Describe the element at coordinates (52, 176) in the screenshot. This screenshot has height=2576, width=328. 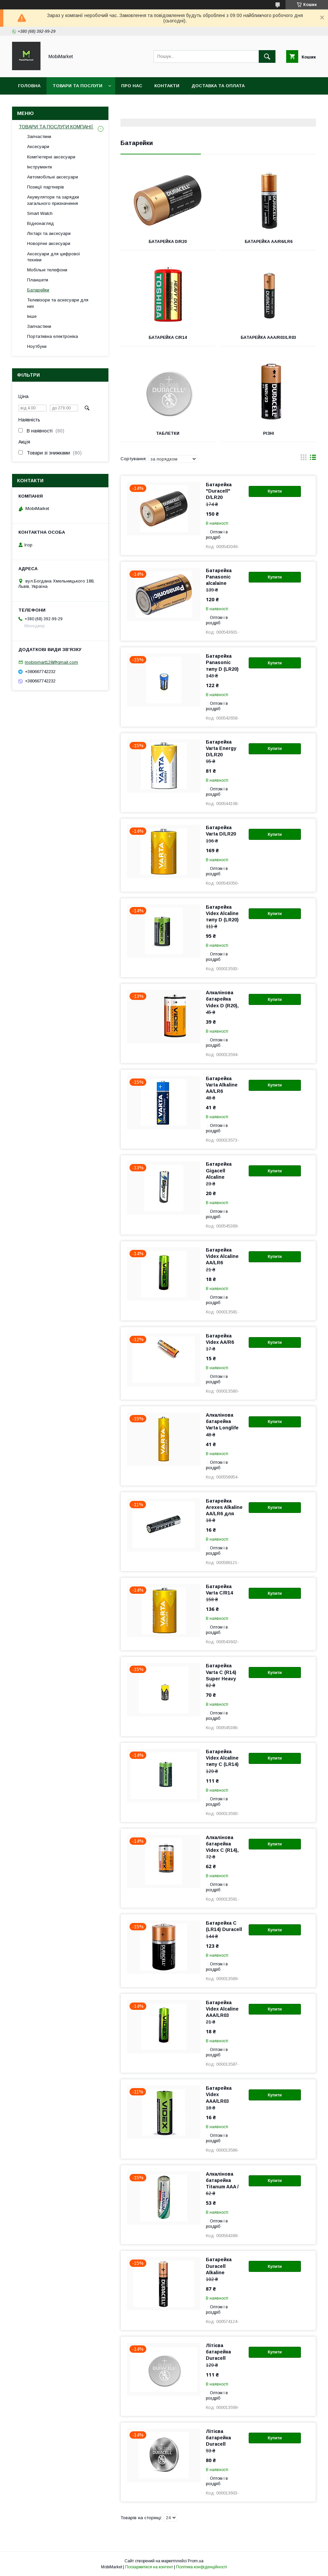
I see `Автомобільні аксесуари` at that location.